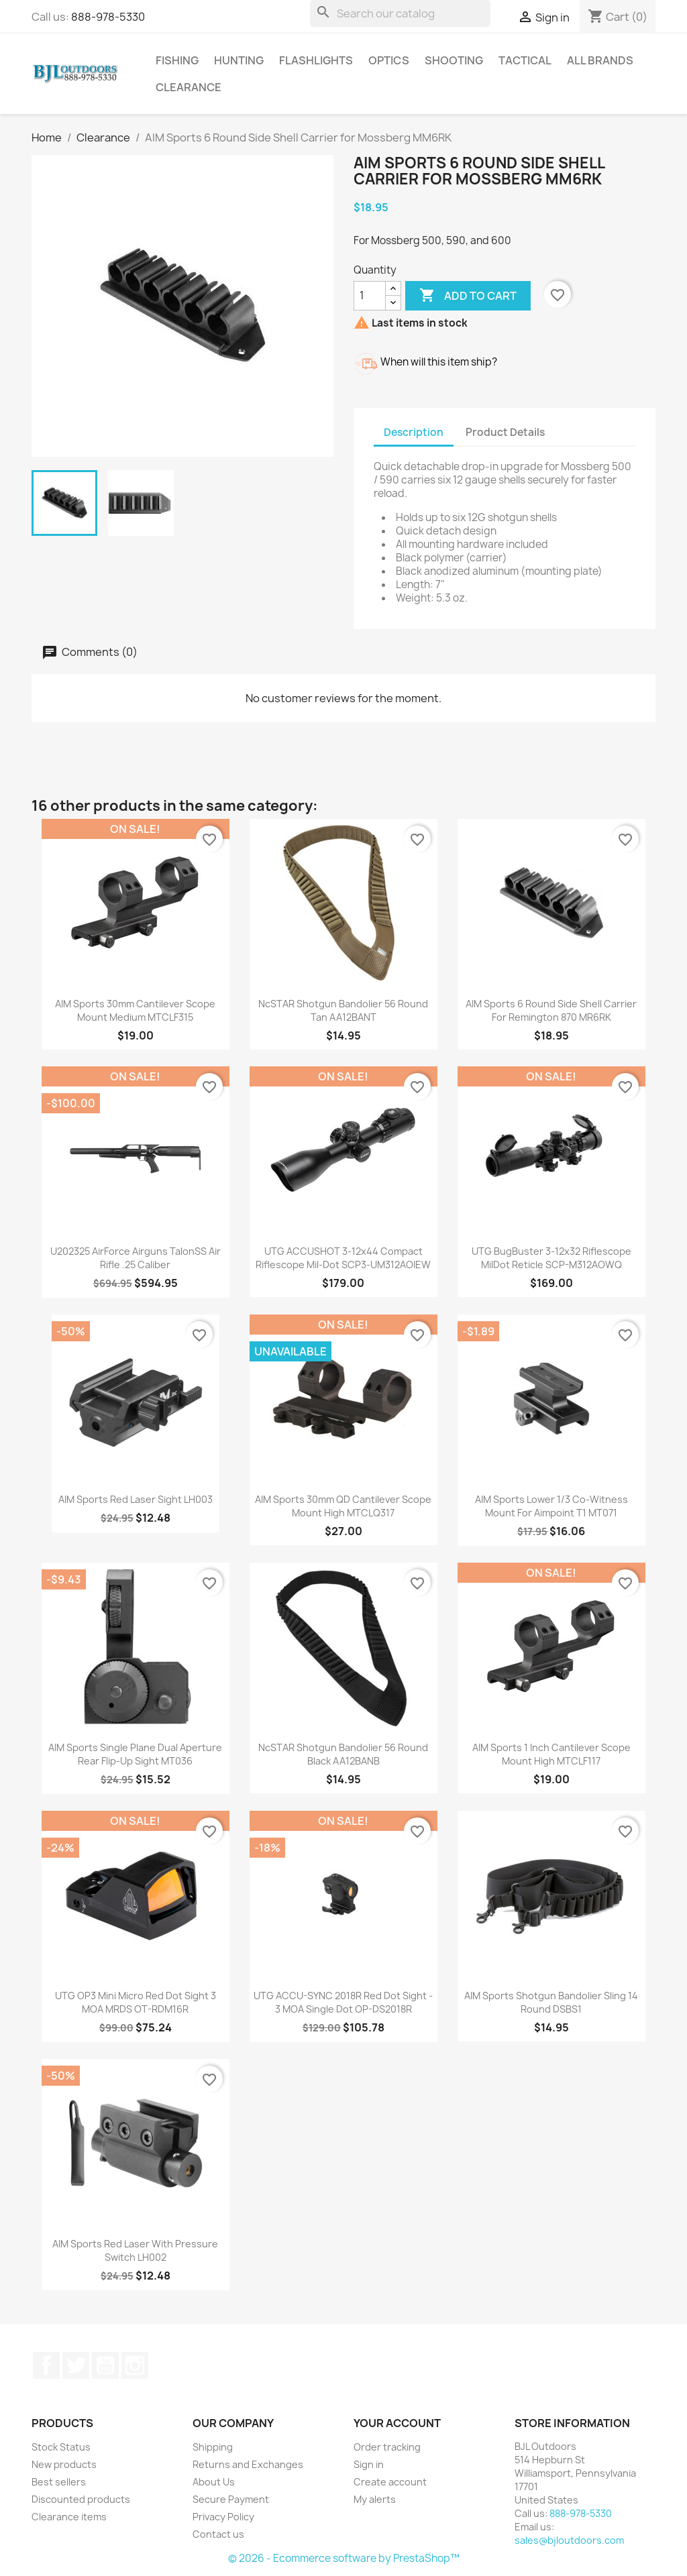  What do you see at coordinates (135, 1010) in the screenshot?
I see `AIM Sports 30mm Cantilever Scope Mount Medium MTCLF315` at bounding box center [135, 1010].